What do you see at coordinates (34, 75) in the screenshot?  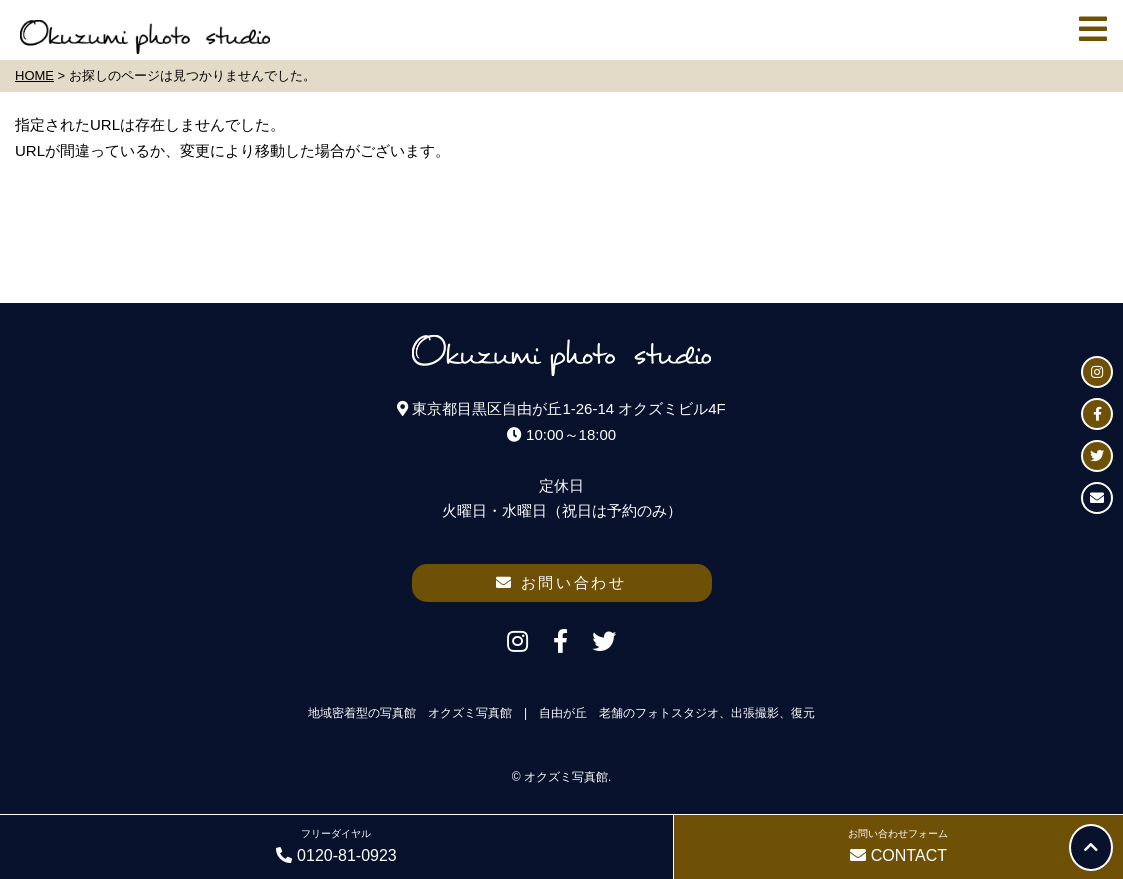 I see `HOME` at bounding box center [34, 75].